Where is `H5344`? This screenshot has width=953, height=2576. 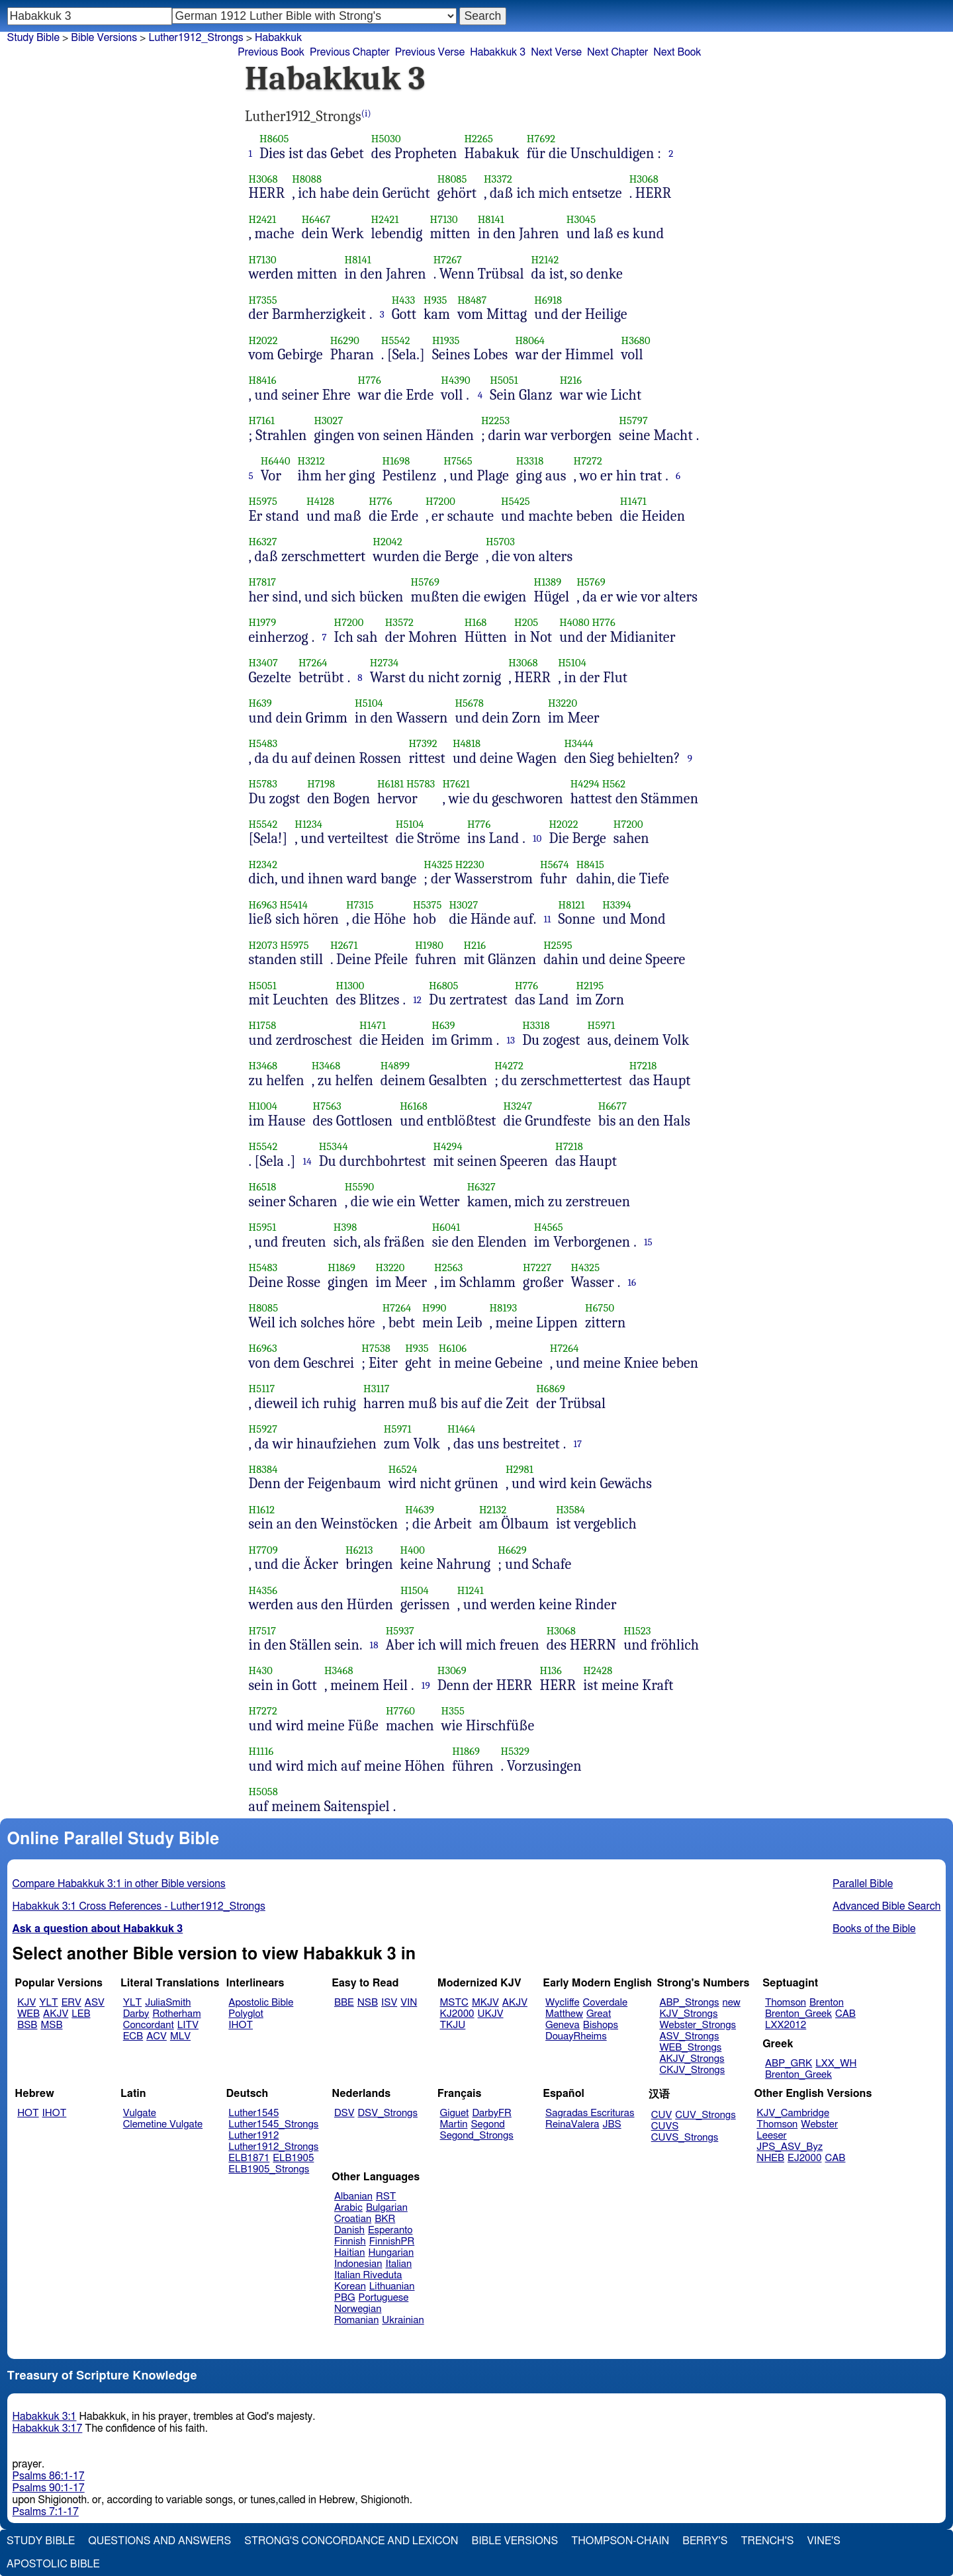 H5344 is located at coordinates (333, 1146).